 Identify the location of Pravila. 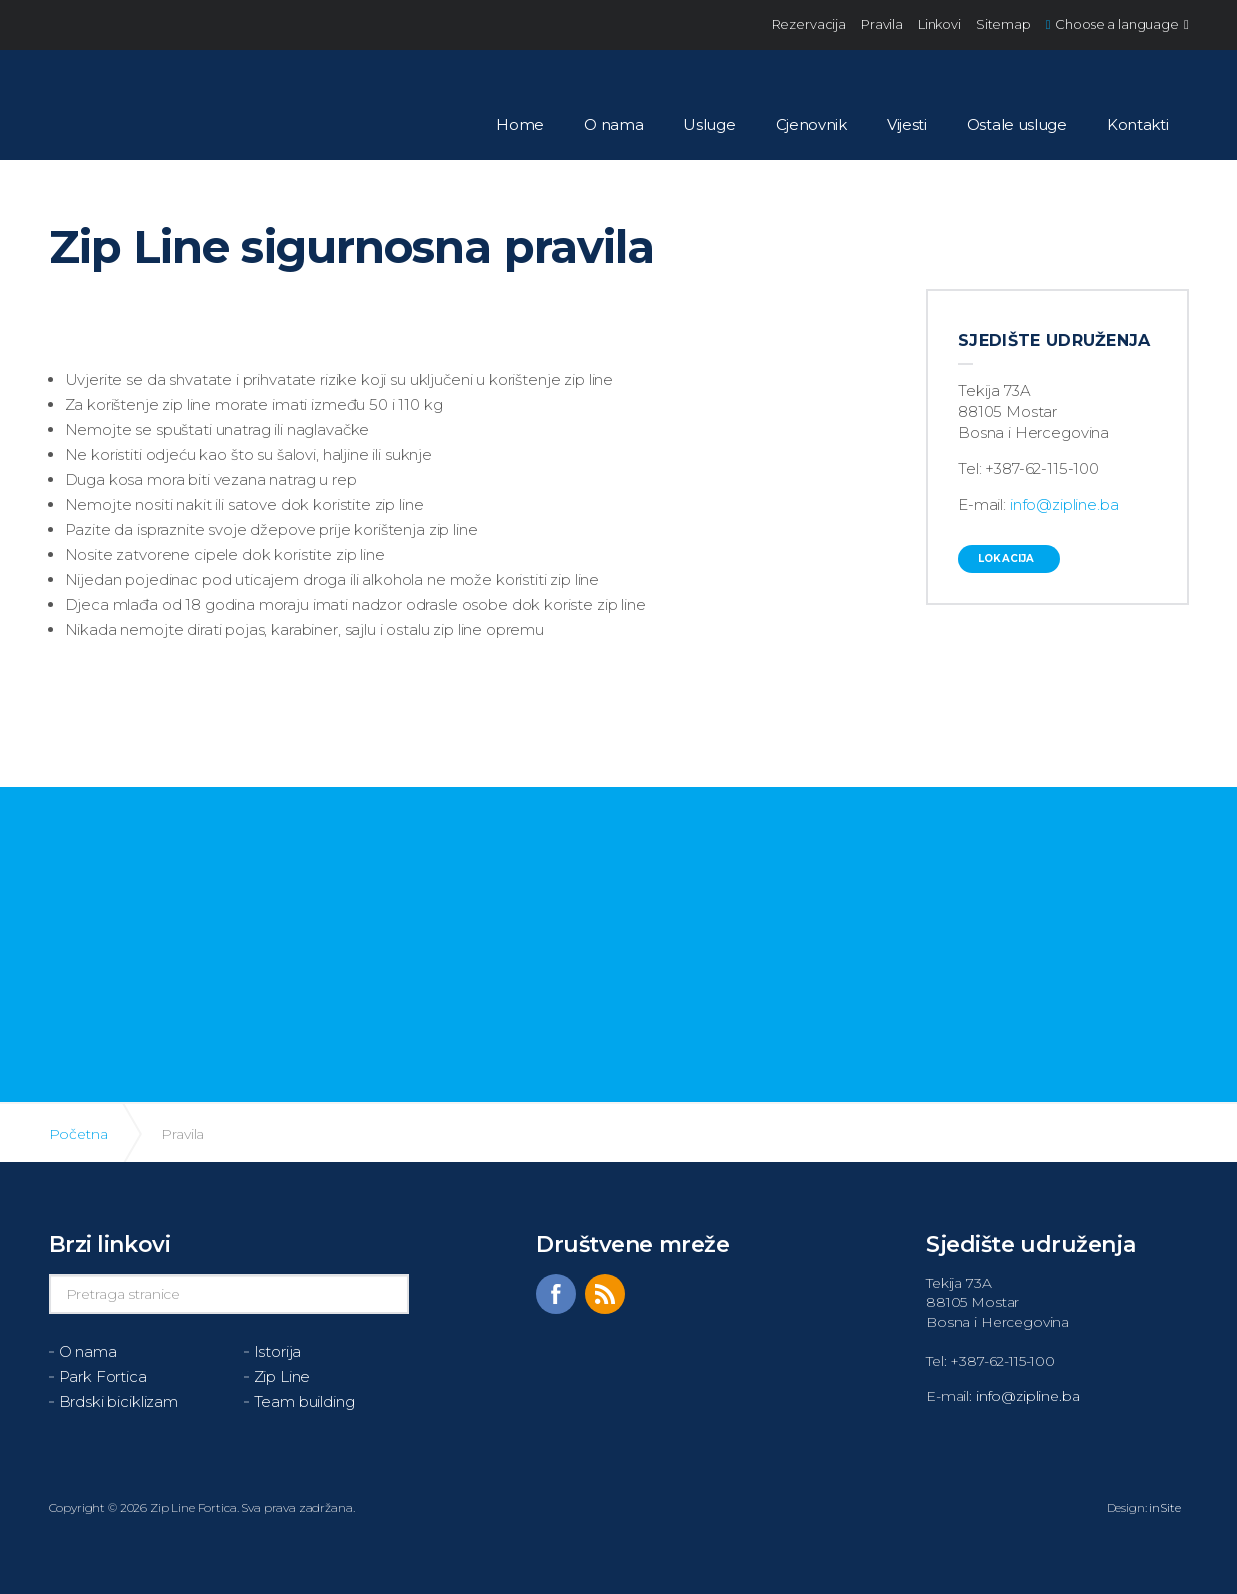
(882, 24).